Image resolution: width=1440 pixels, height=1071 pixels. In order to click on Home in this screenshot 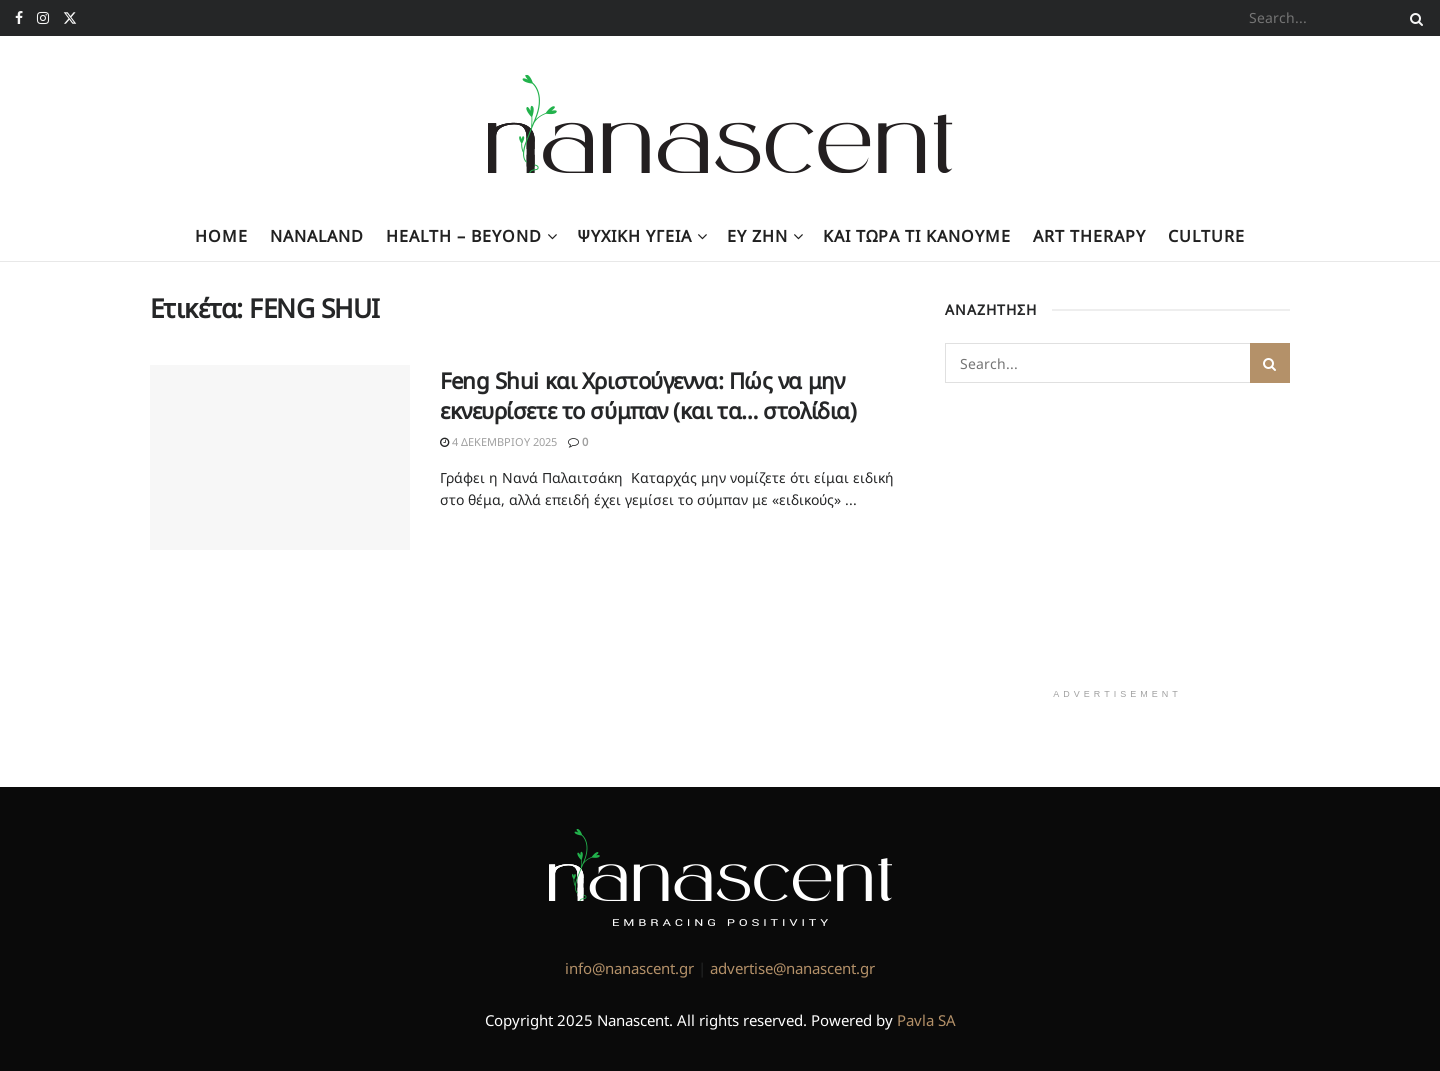, I will do `click(221, 236)`.